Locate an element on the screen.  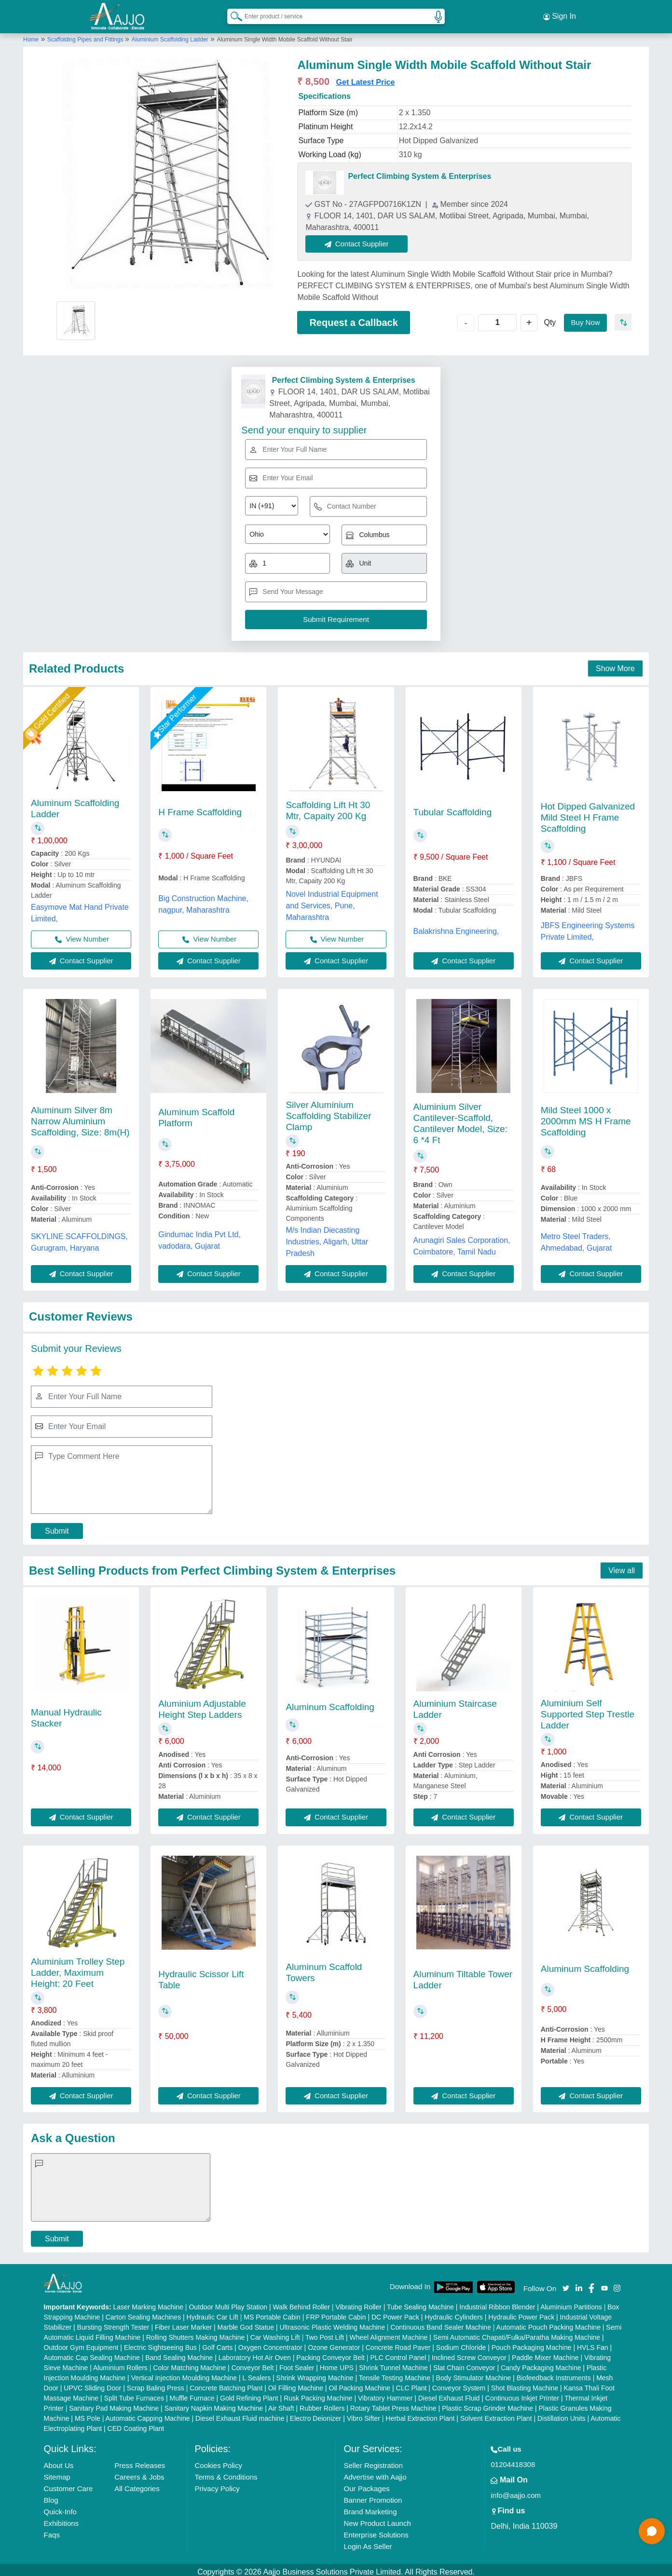
Industrial Ribbon Blender is located at coordinates (497, 2302).